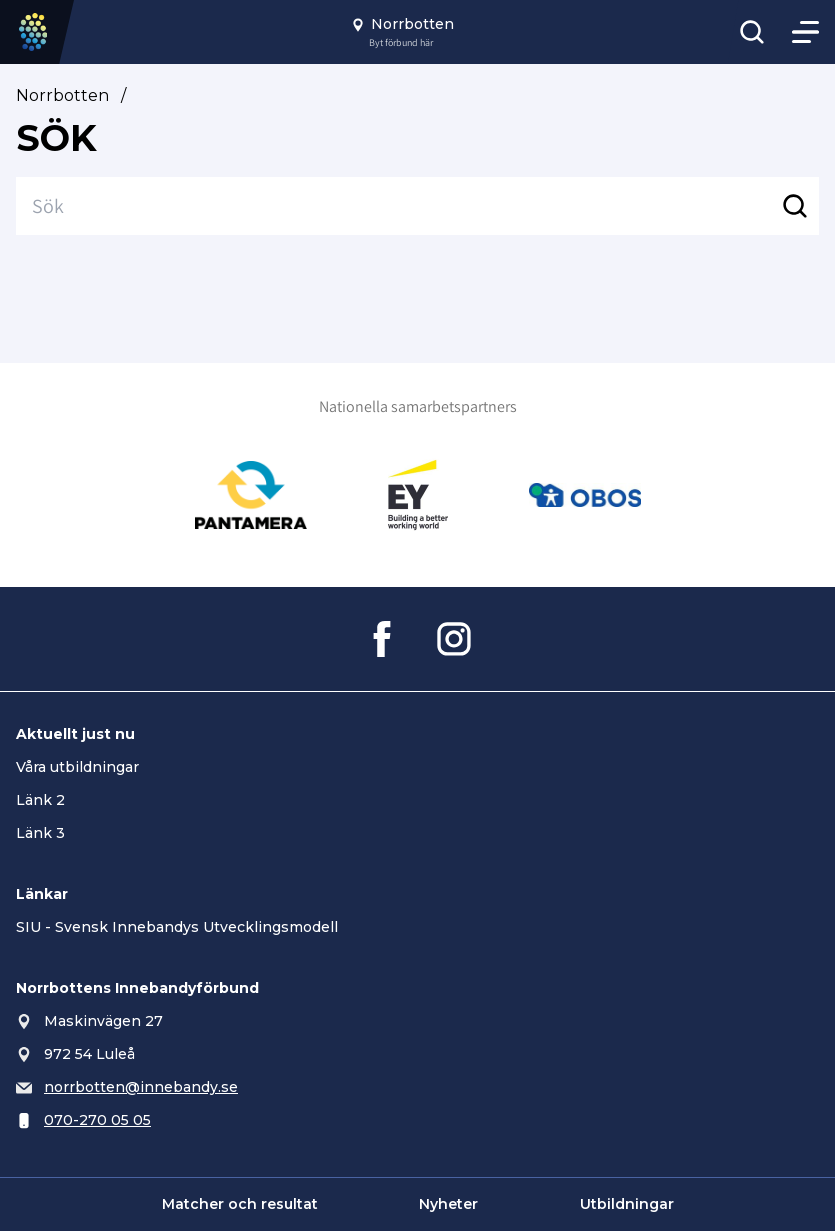 This screenshot has width=835, height=1231. Describe the element at coordinates (627, 1204) in the screenshot. I see `Utbildningar` at that location.